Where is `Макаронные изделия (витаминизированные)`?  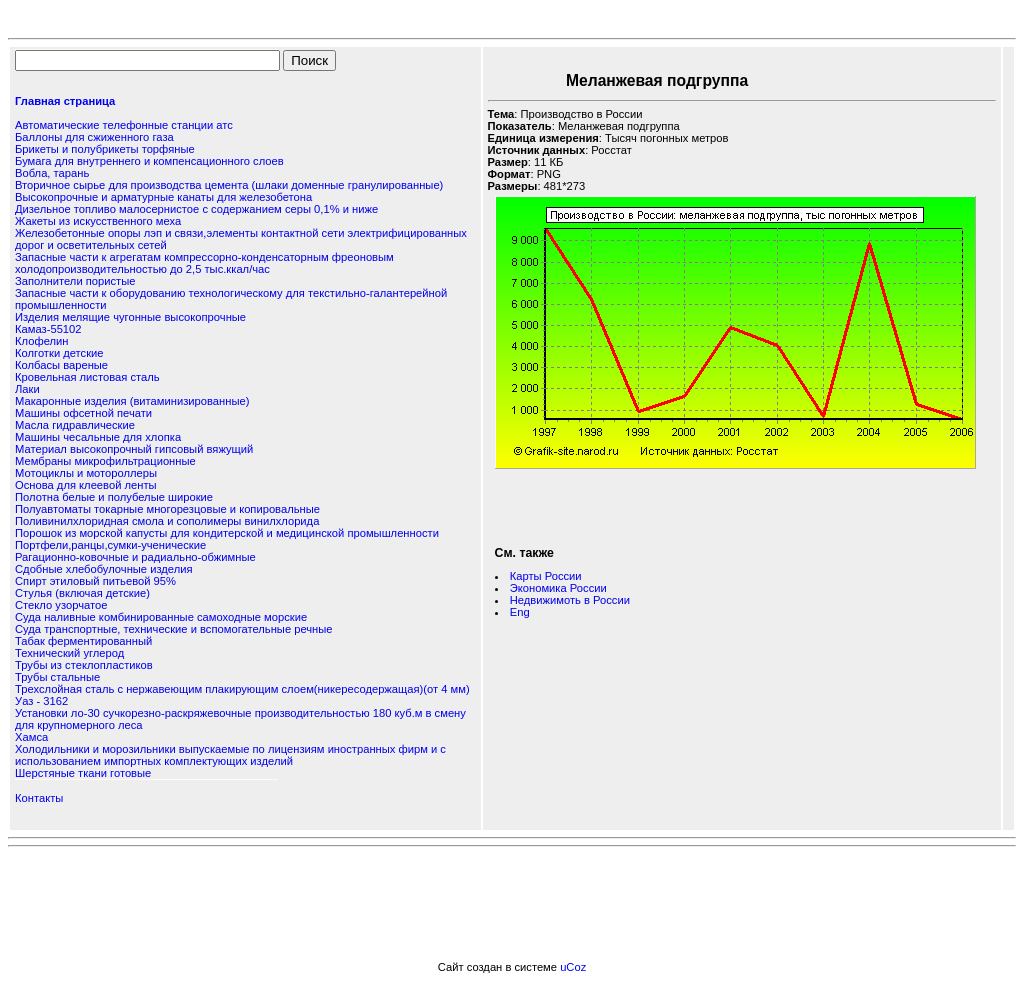
Макаронные изделия (витаминизированные) is located at coordinates (132, 401).